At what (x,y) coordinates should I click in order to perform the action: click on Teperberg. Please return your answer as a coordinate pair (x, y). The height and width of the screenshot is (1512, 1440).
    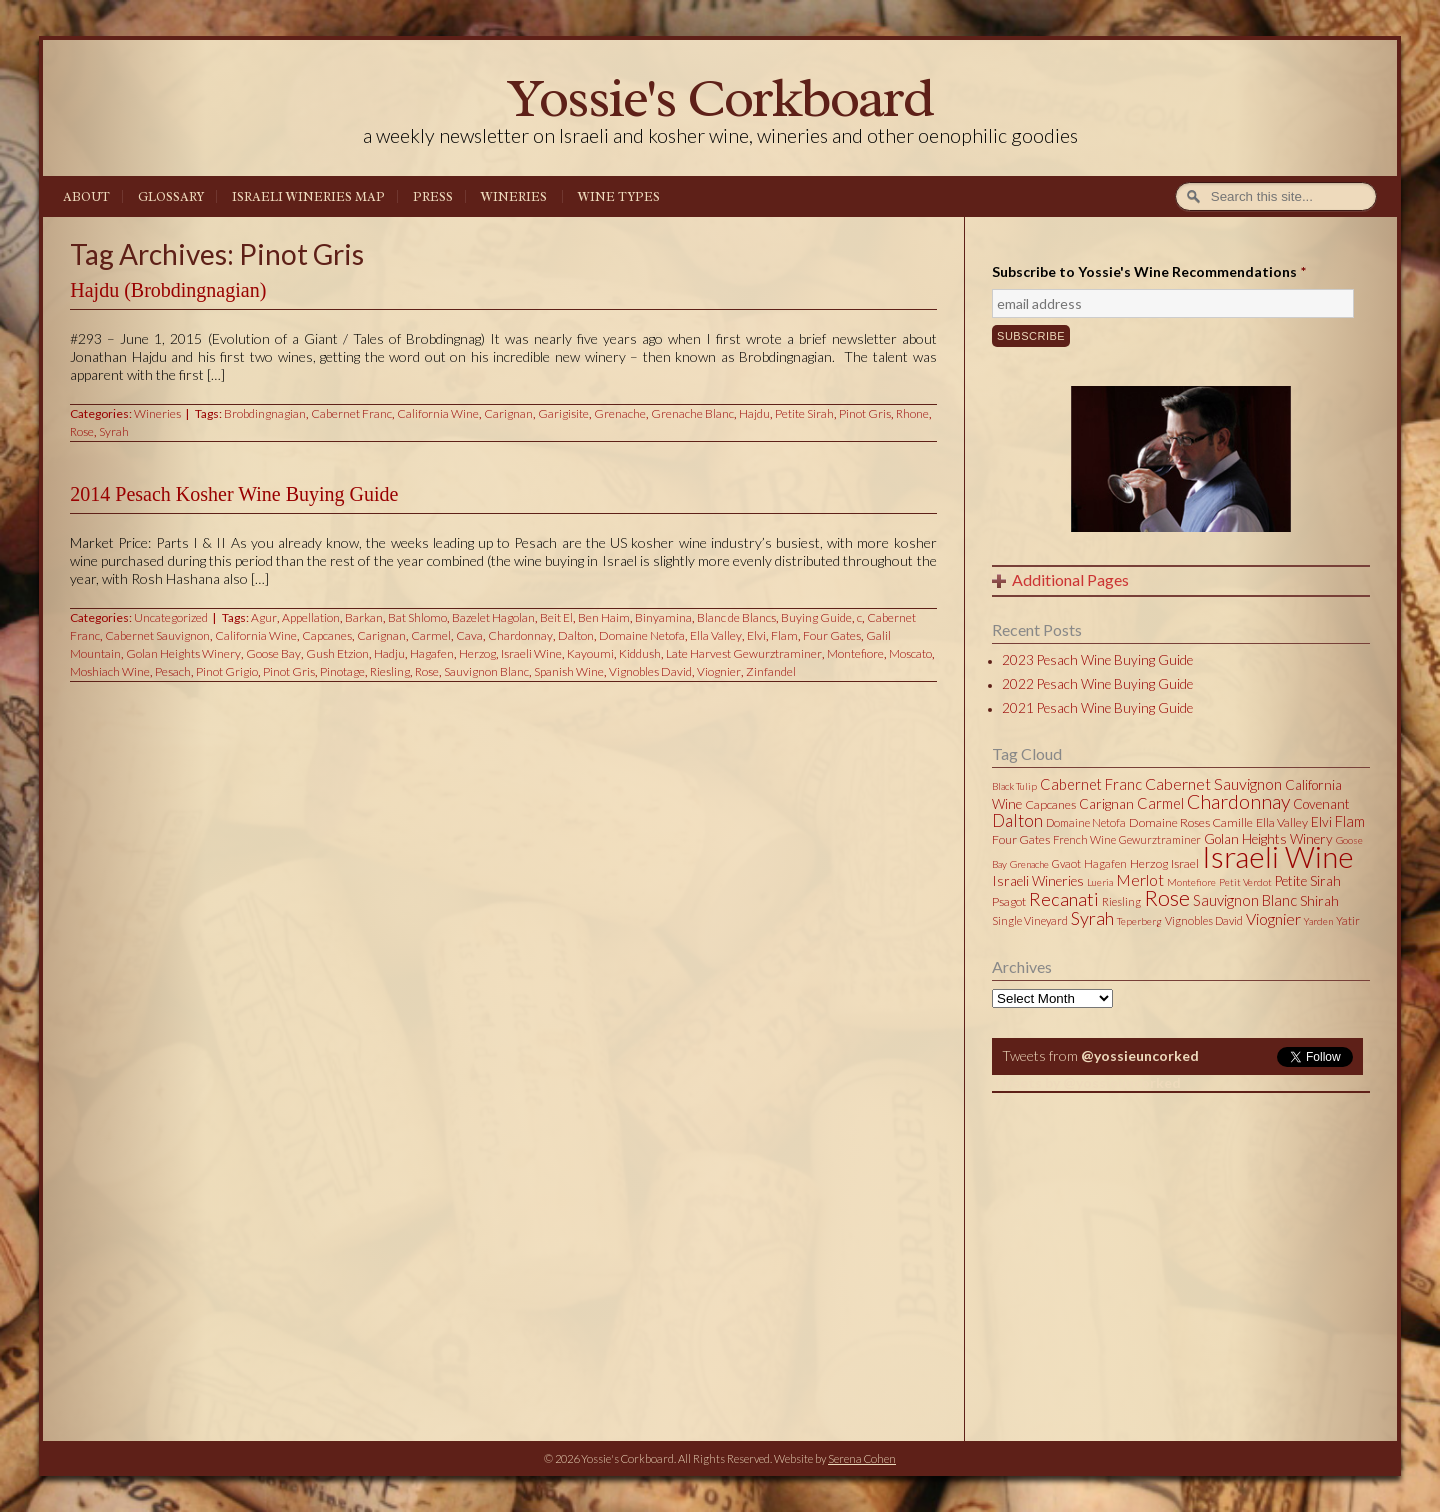
    Looking at the image, I should click on (1139, 921).